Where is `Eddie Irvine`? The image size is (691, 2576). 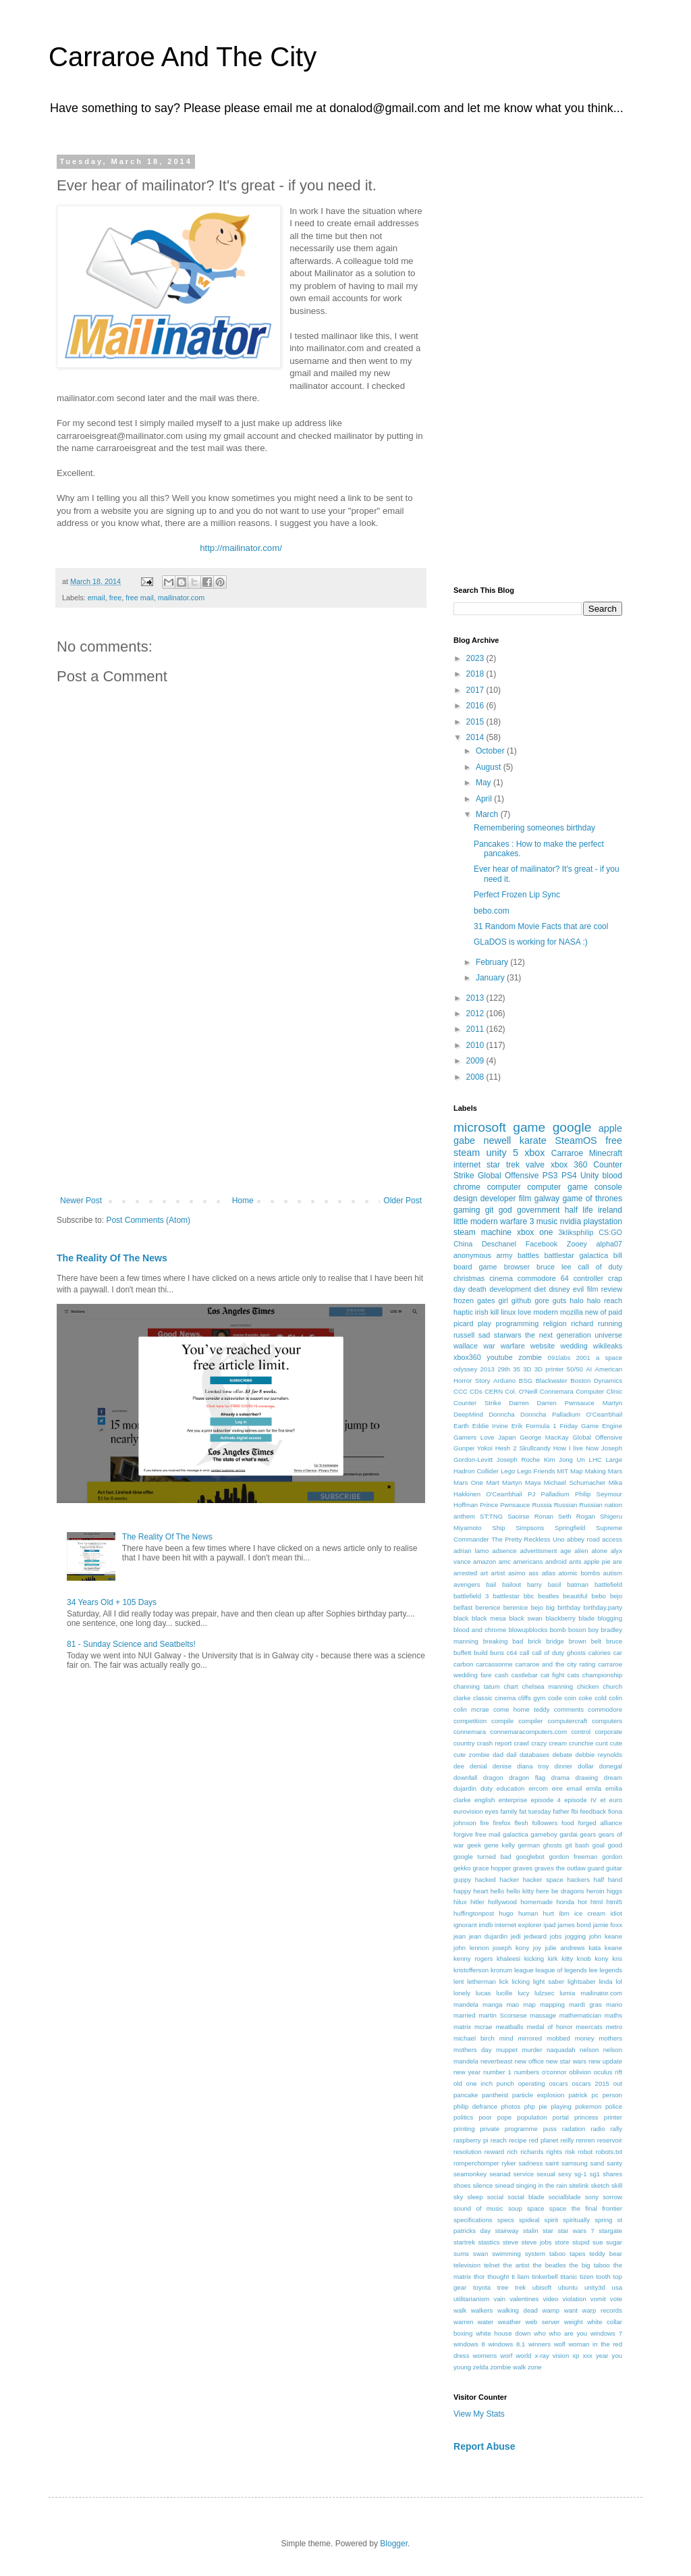 Eddie Irvine is located at coordinates (490, 1425).